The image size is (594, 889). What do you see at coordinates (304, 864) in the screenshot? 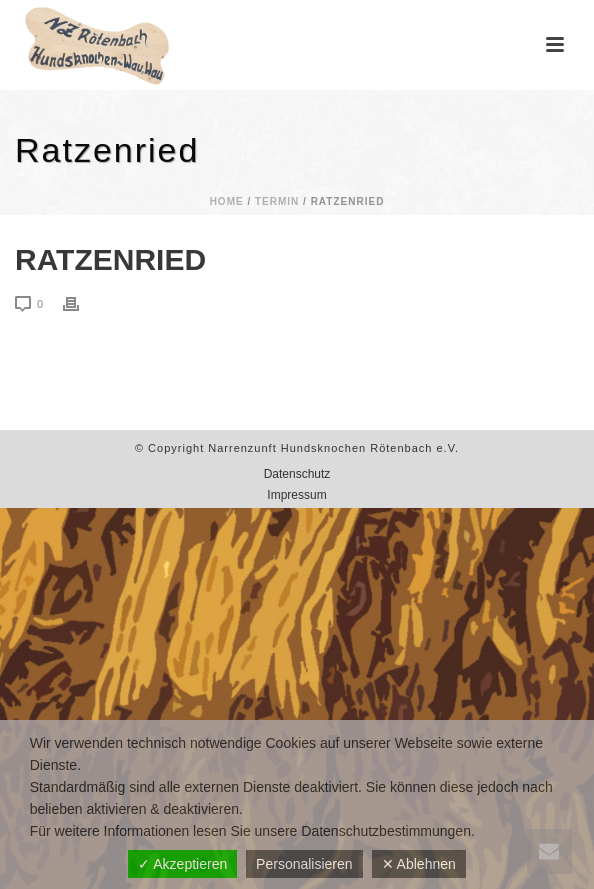
I see `Personalisieren` at bounding box center [304, 864].